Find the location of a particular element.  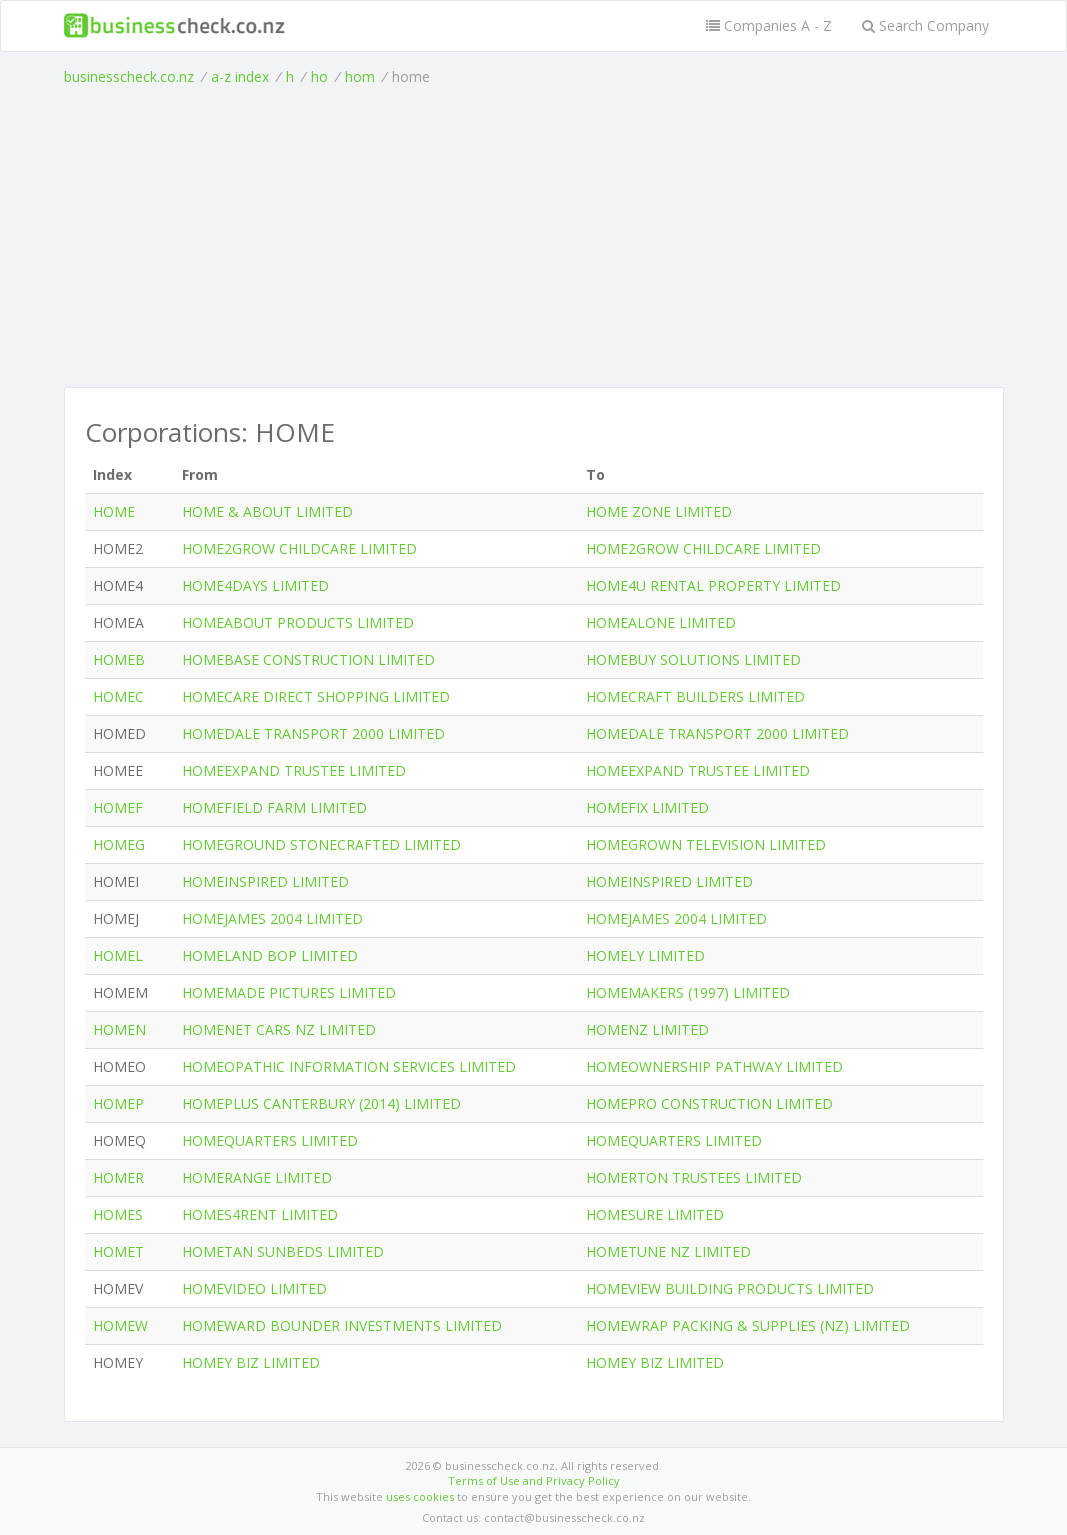

HOMEEXPAND TRUSTEE LIMITED is located at coordinates (294, 770).